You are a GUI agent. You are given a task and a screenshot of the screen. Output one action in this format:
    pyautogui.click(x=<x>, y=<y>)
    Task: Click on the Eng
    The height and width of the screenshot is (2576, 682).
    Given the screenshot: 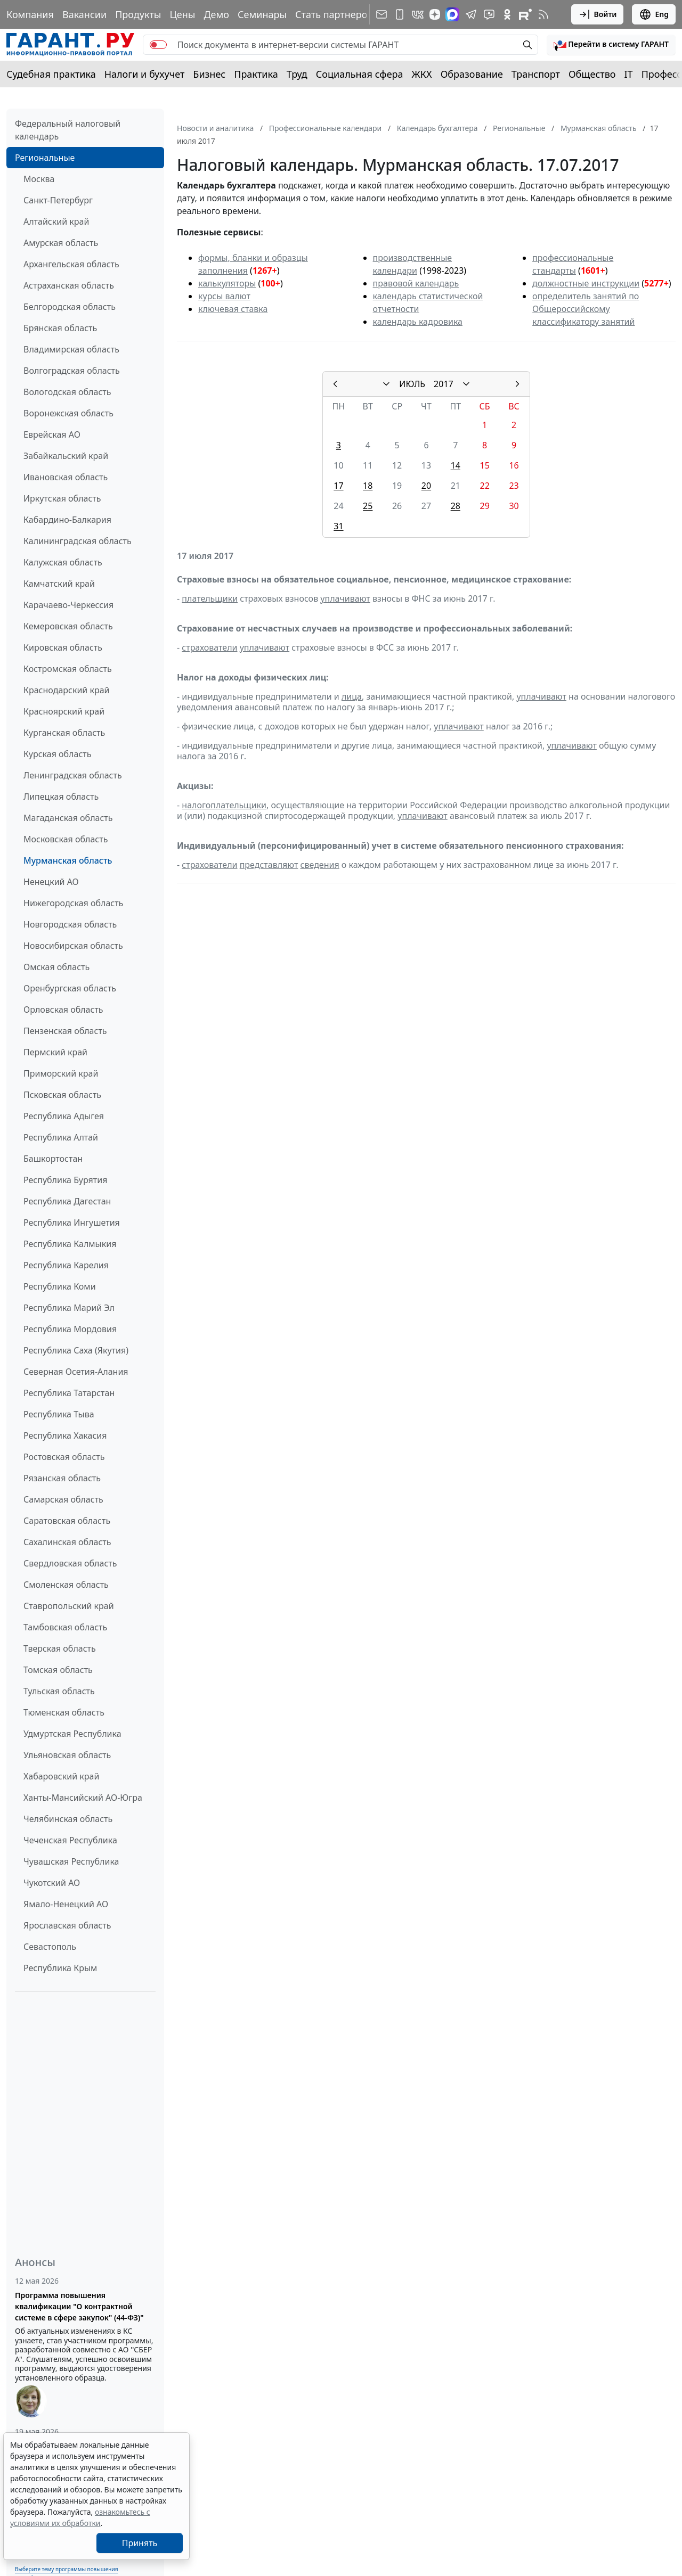 What is the action you would take?
    pyautogui.click(x=654, y=14)
    